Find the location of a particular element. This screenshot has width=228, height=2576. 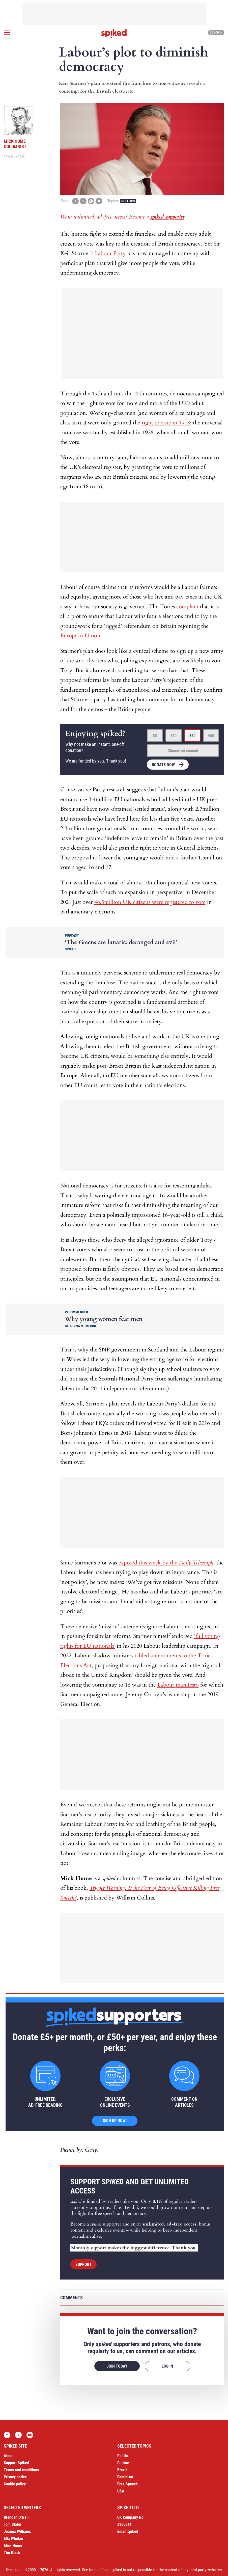

Cookie policy is located at coordinates (15, 2484).